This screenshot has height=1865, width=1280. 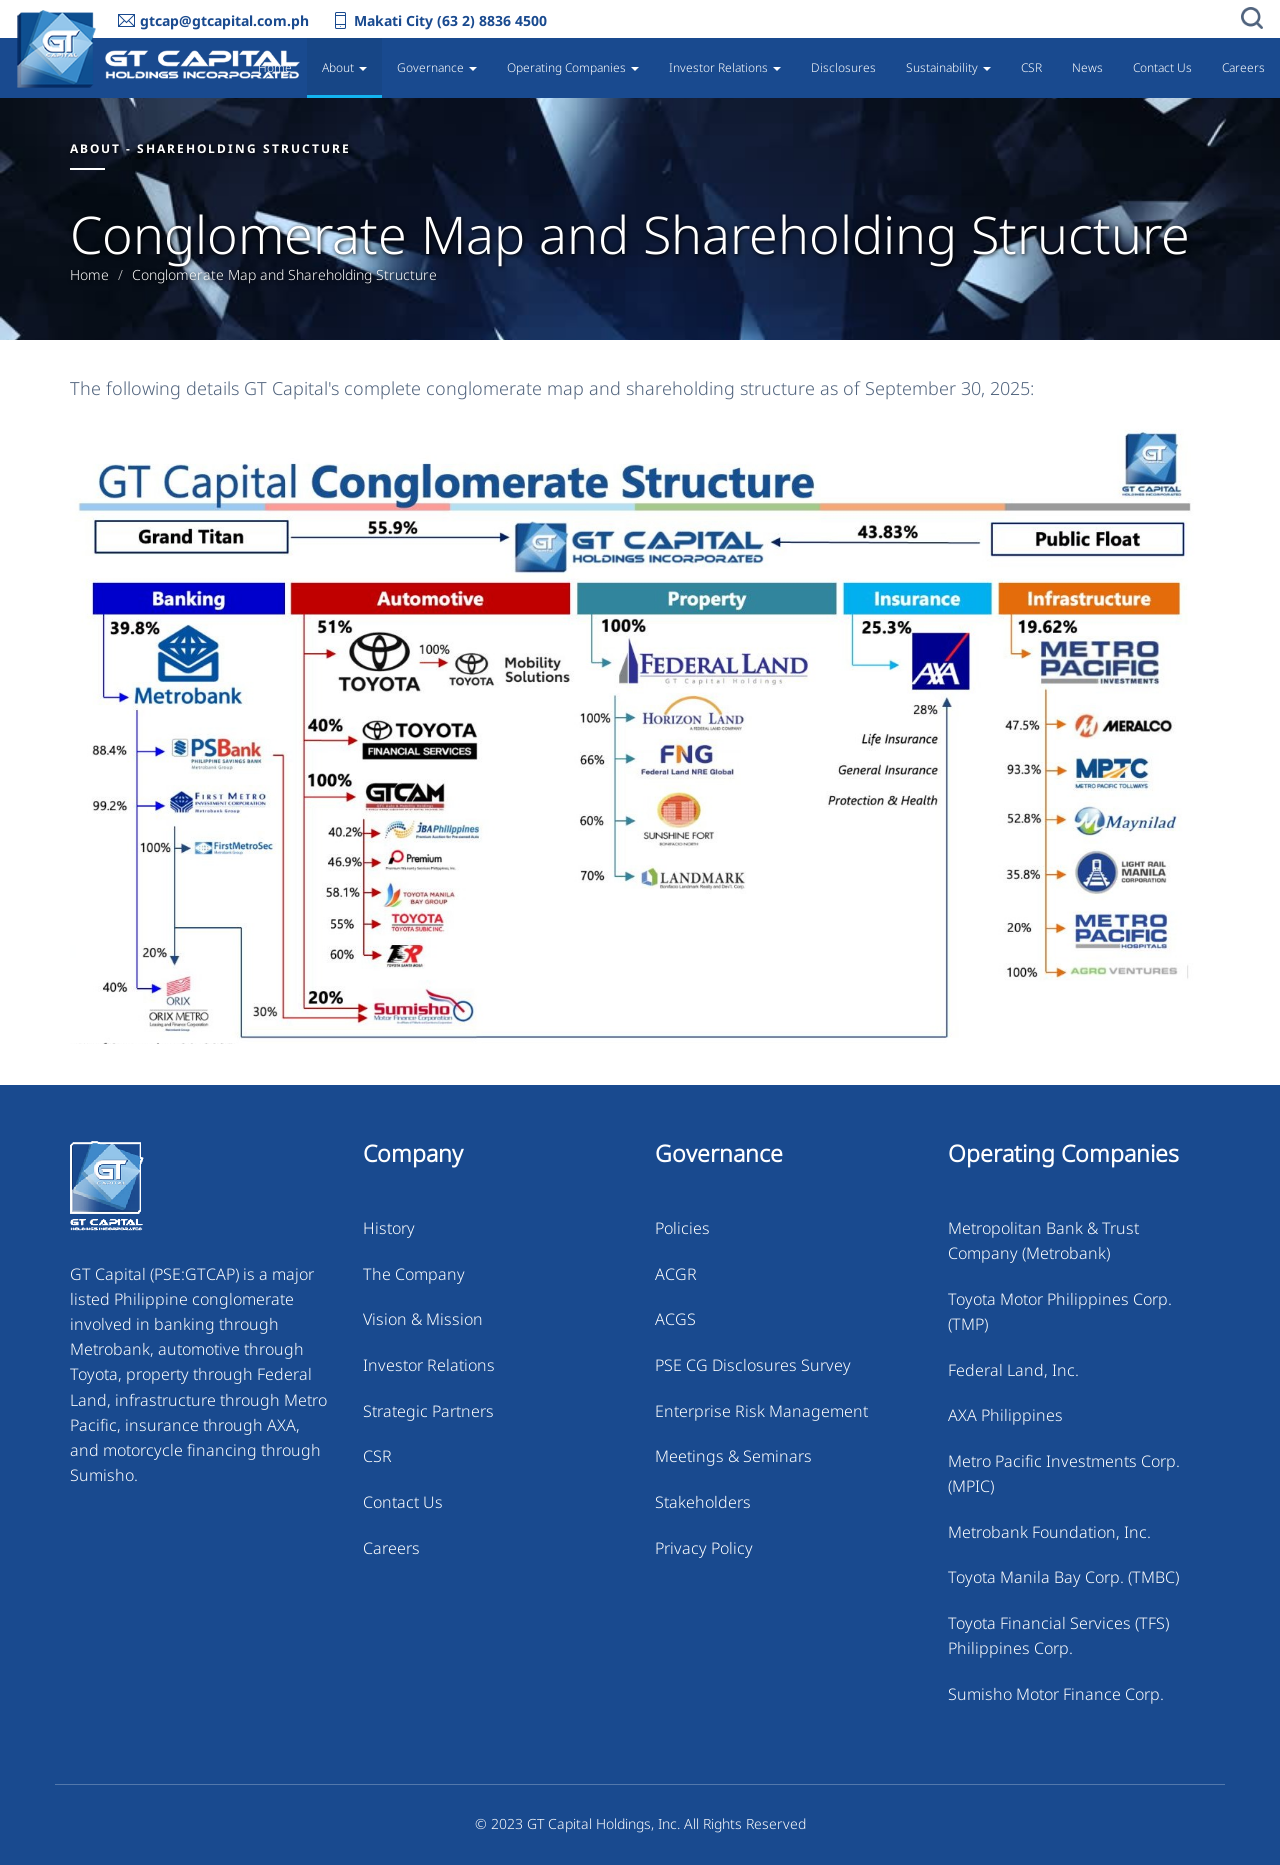 I want to click on ACGR, so click(x=676, y=1274).